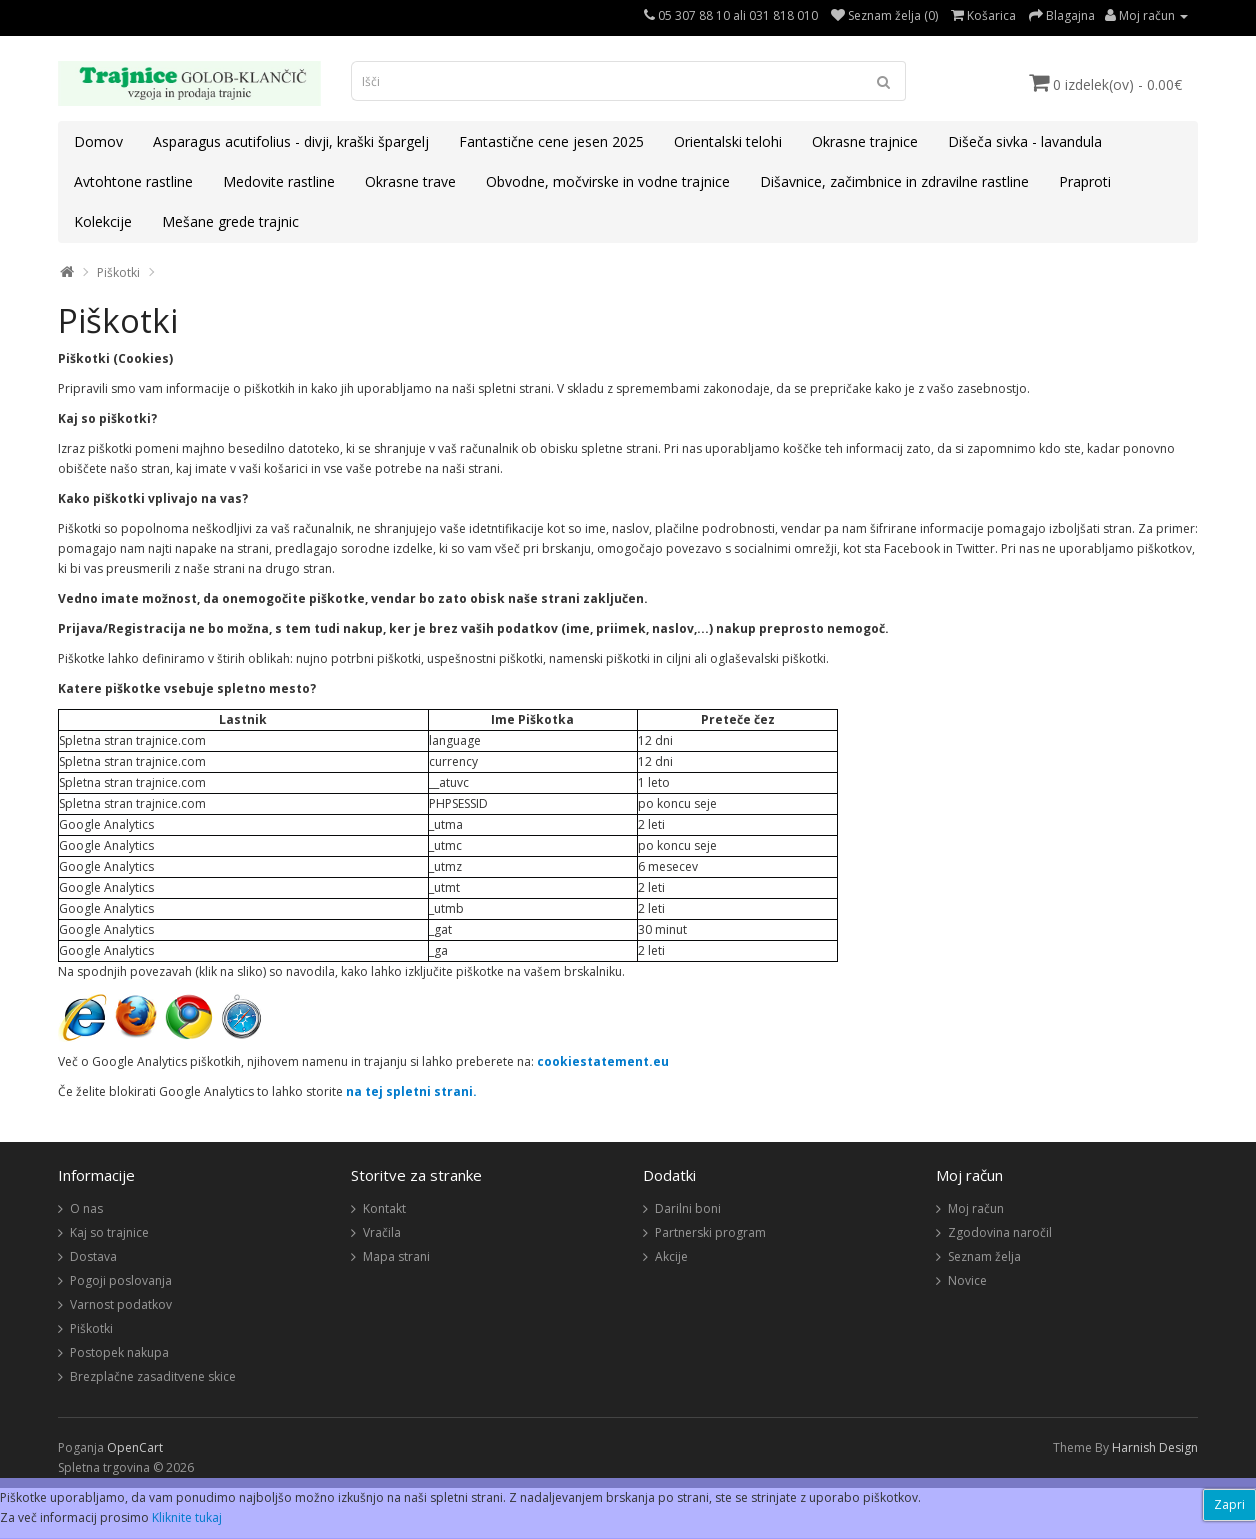 Image resolution: width=1256 pixels, height=1539 pixels. What do you see at coordinates (1155, 1447) in the screenshot?
I see `Harnish Design` at bounding box center [1155, 1447].